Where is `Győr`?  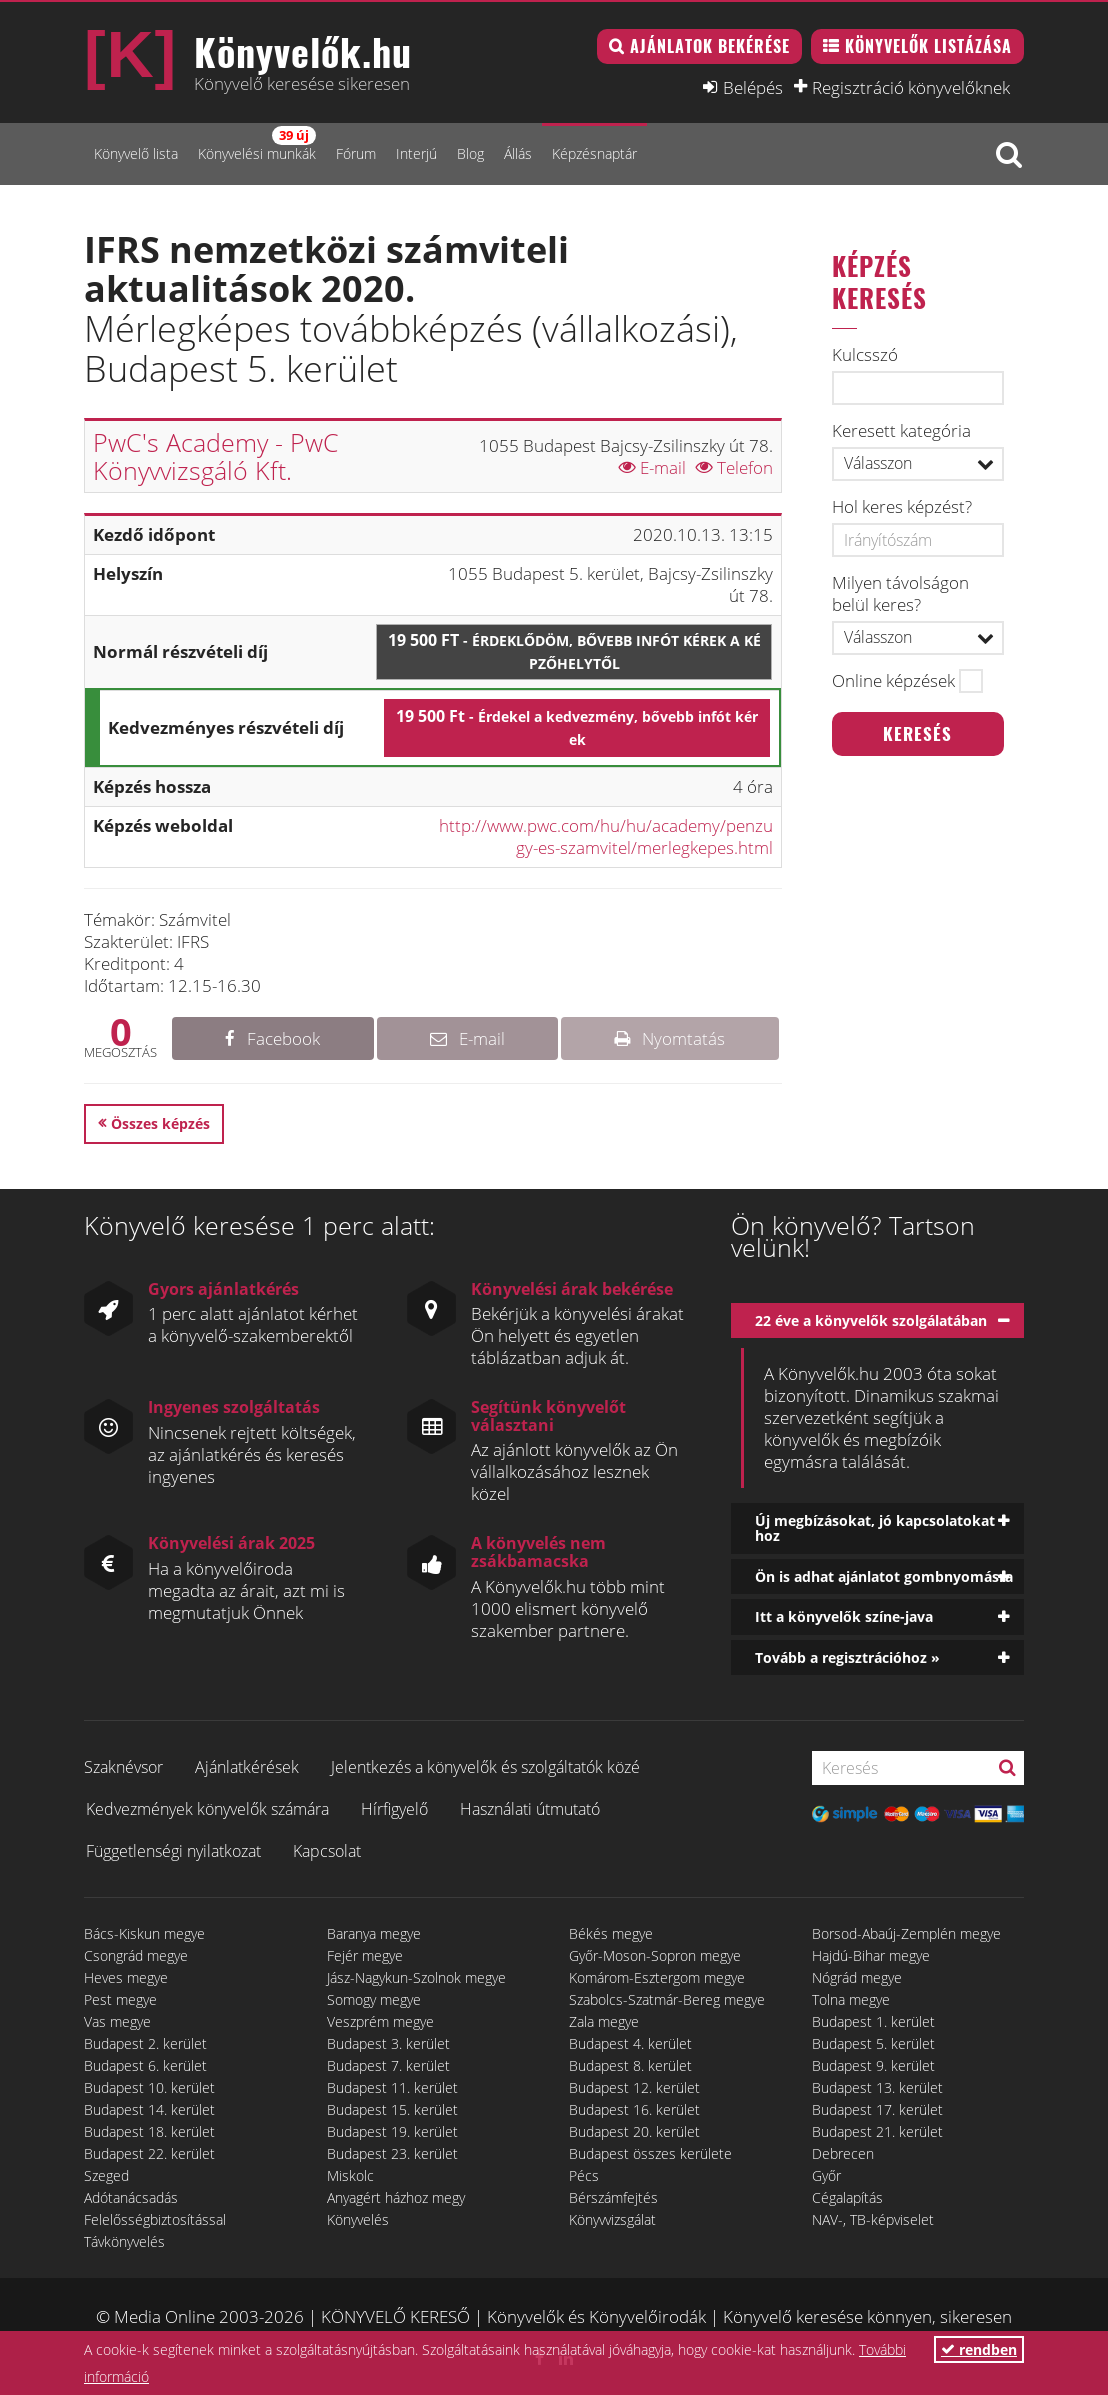
Győr is located at coordinates (826, 2175).